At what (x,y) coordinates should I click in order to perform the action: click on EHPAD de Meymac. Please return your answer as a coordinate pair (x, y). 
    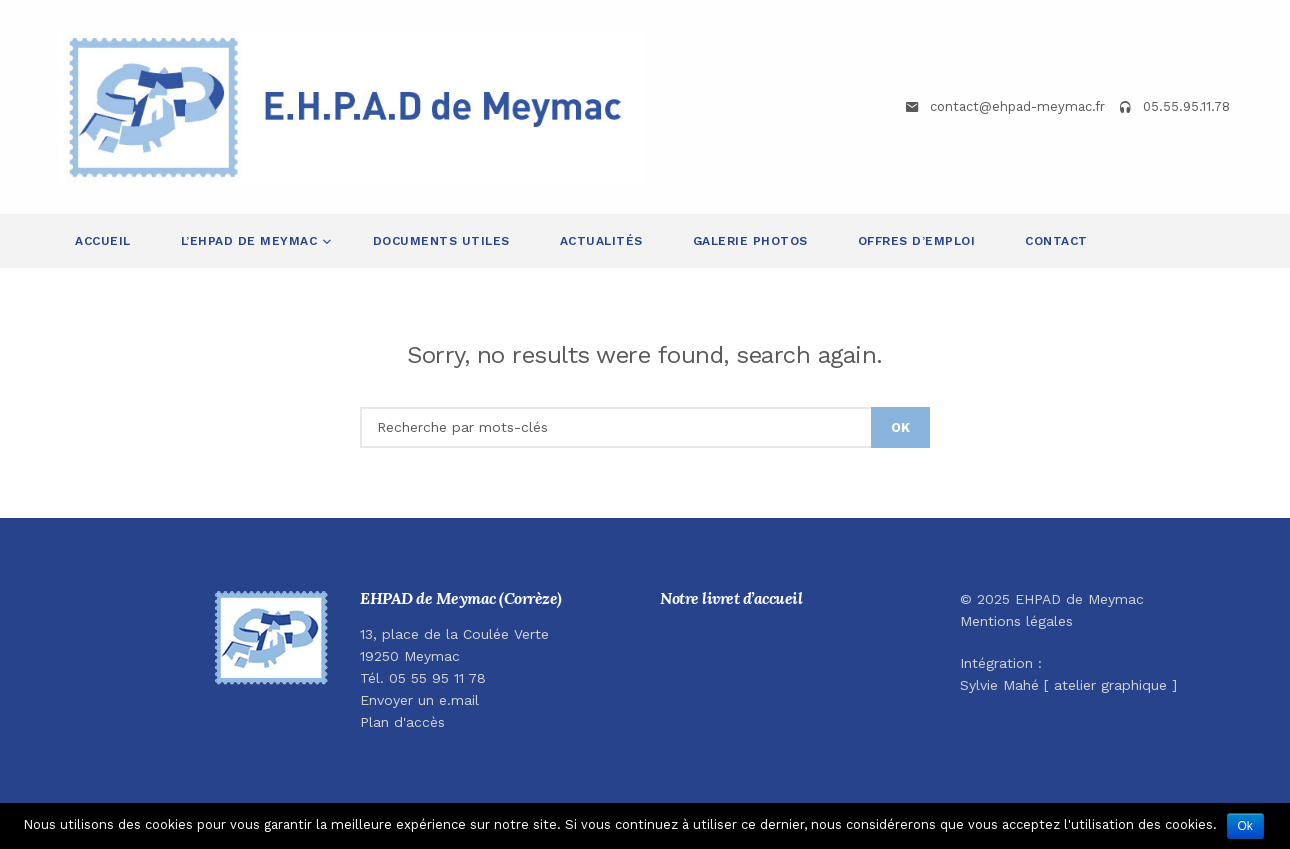
    Looking at the image, I should click on (1079, 599).